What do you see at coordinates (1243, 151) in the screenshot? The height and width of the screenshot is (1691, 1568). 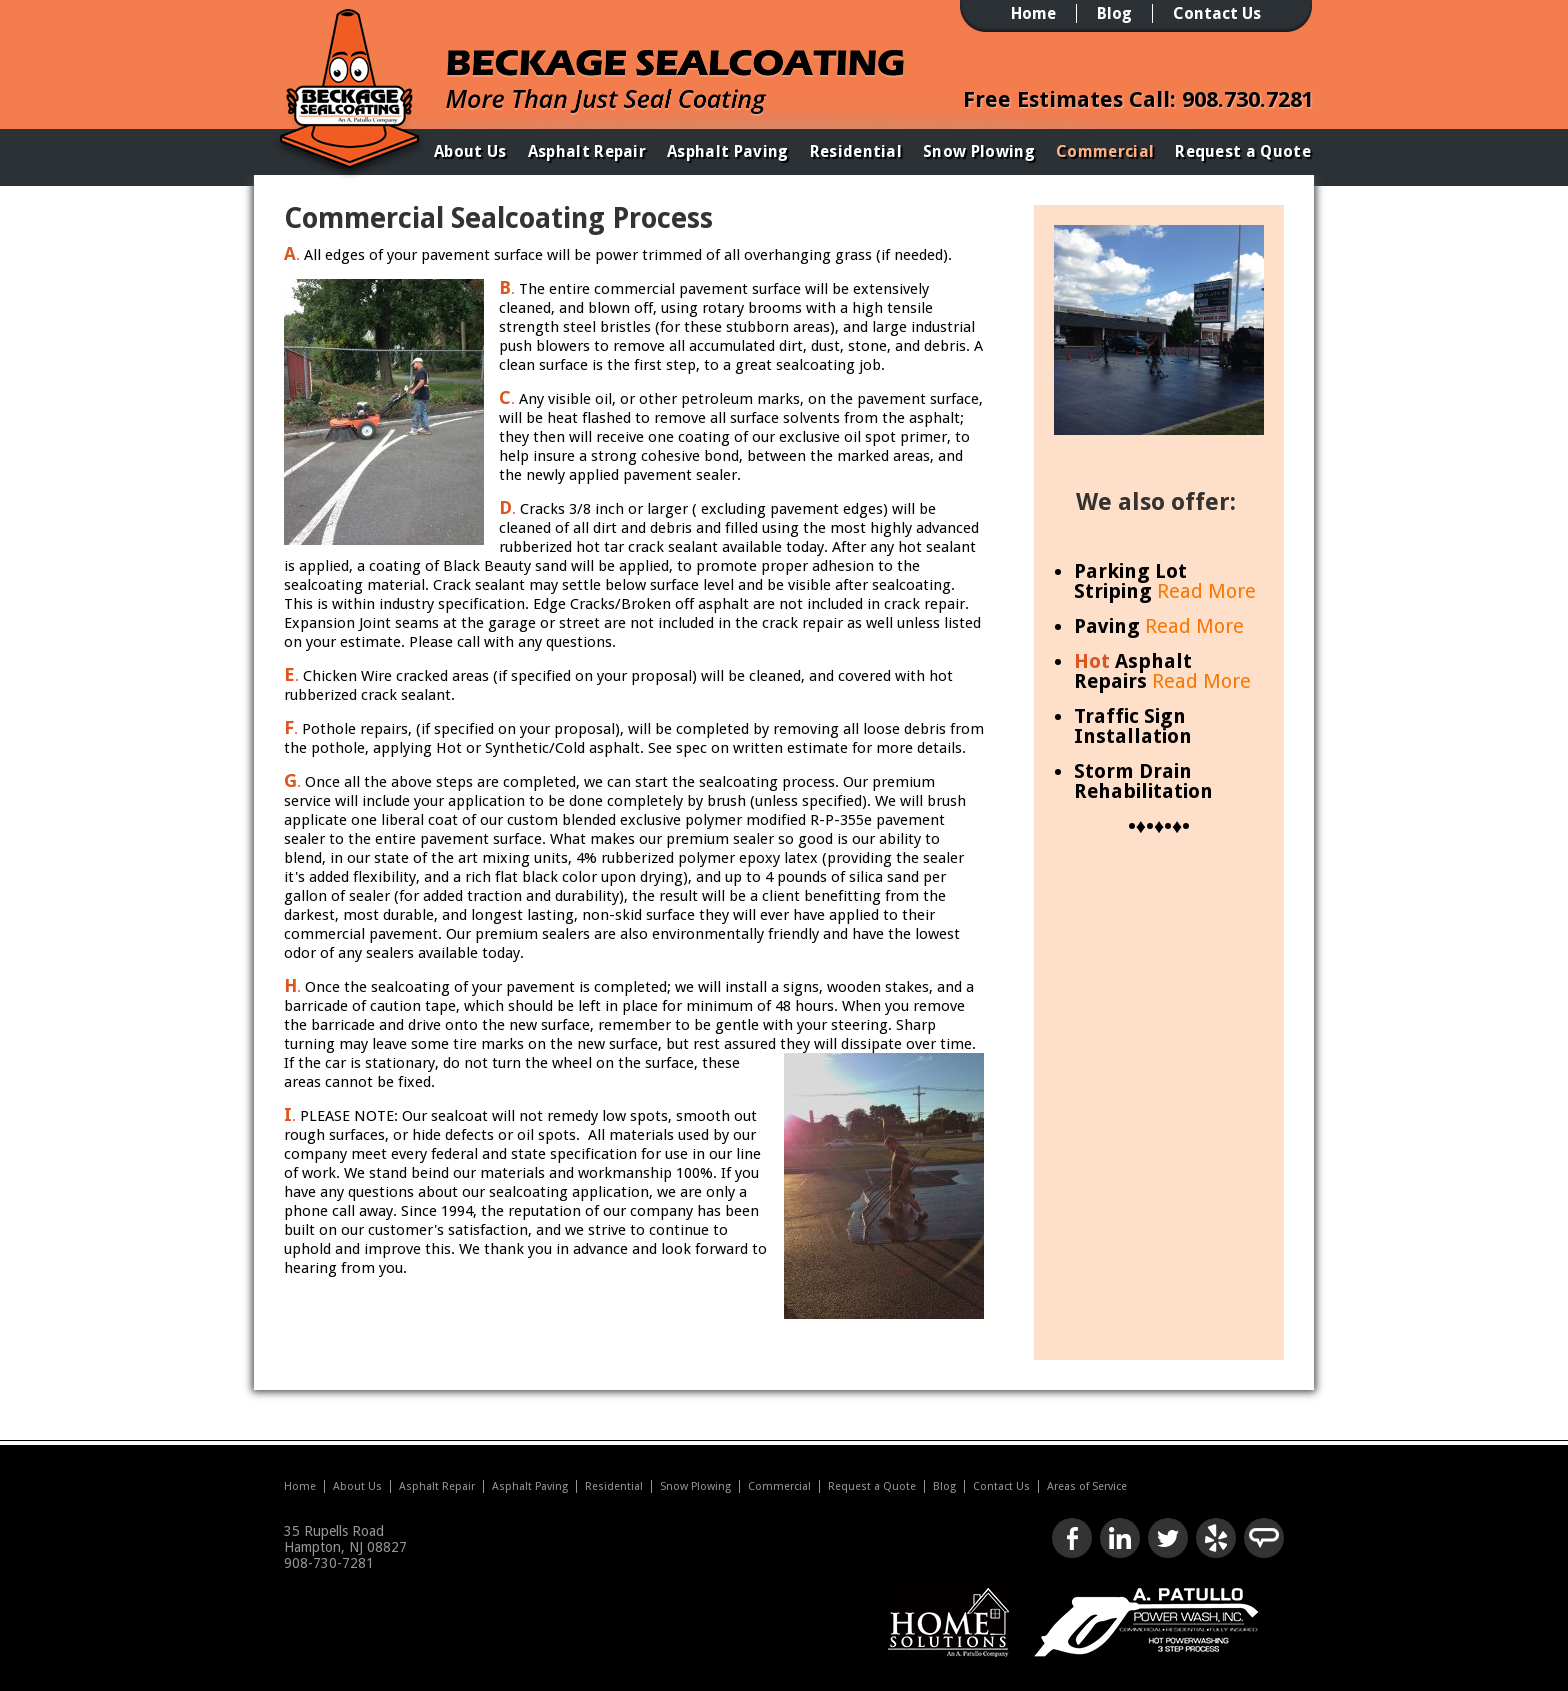 I see `Request a Quote` at bounding box center [1243, 151].